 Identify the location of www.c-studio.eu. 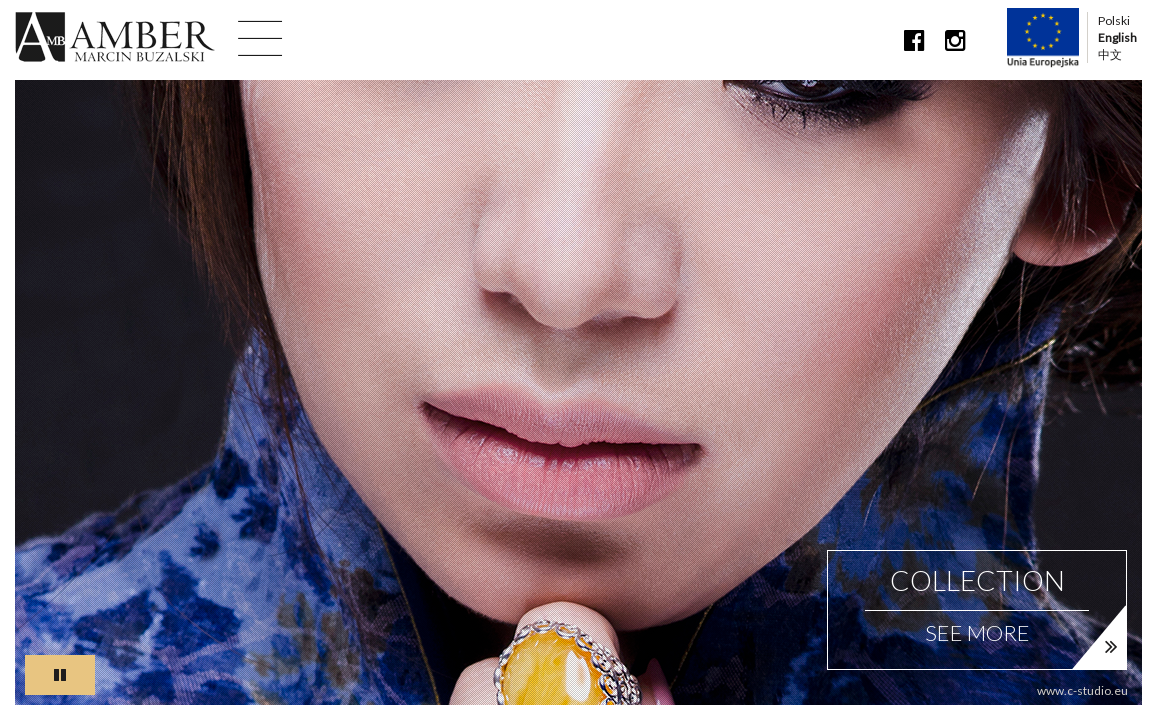
(1082, 690).